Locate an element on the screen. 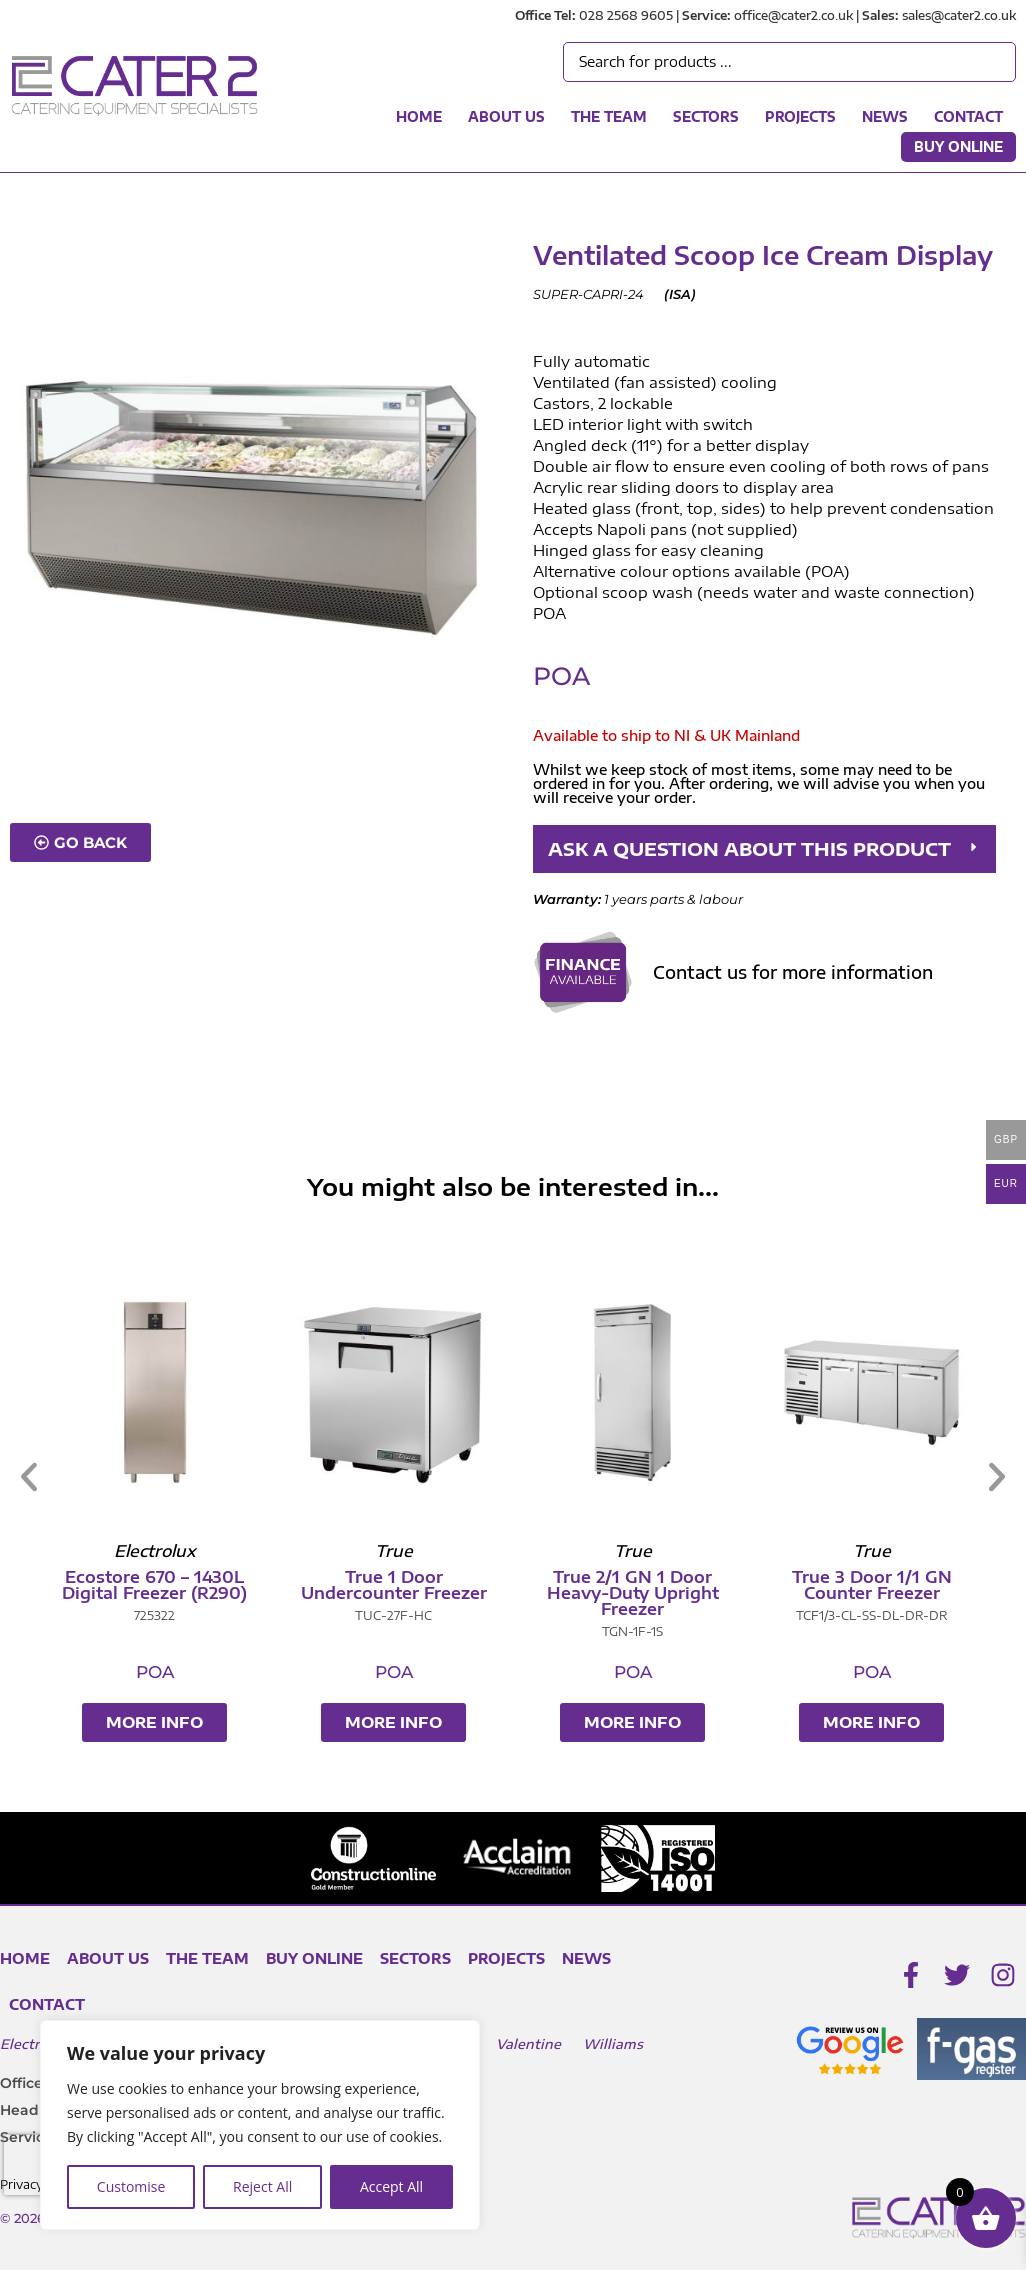 The height and width of the screenshot is (2270, 1026). Accept All is located at coordinates (391, 2186).